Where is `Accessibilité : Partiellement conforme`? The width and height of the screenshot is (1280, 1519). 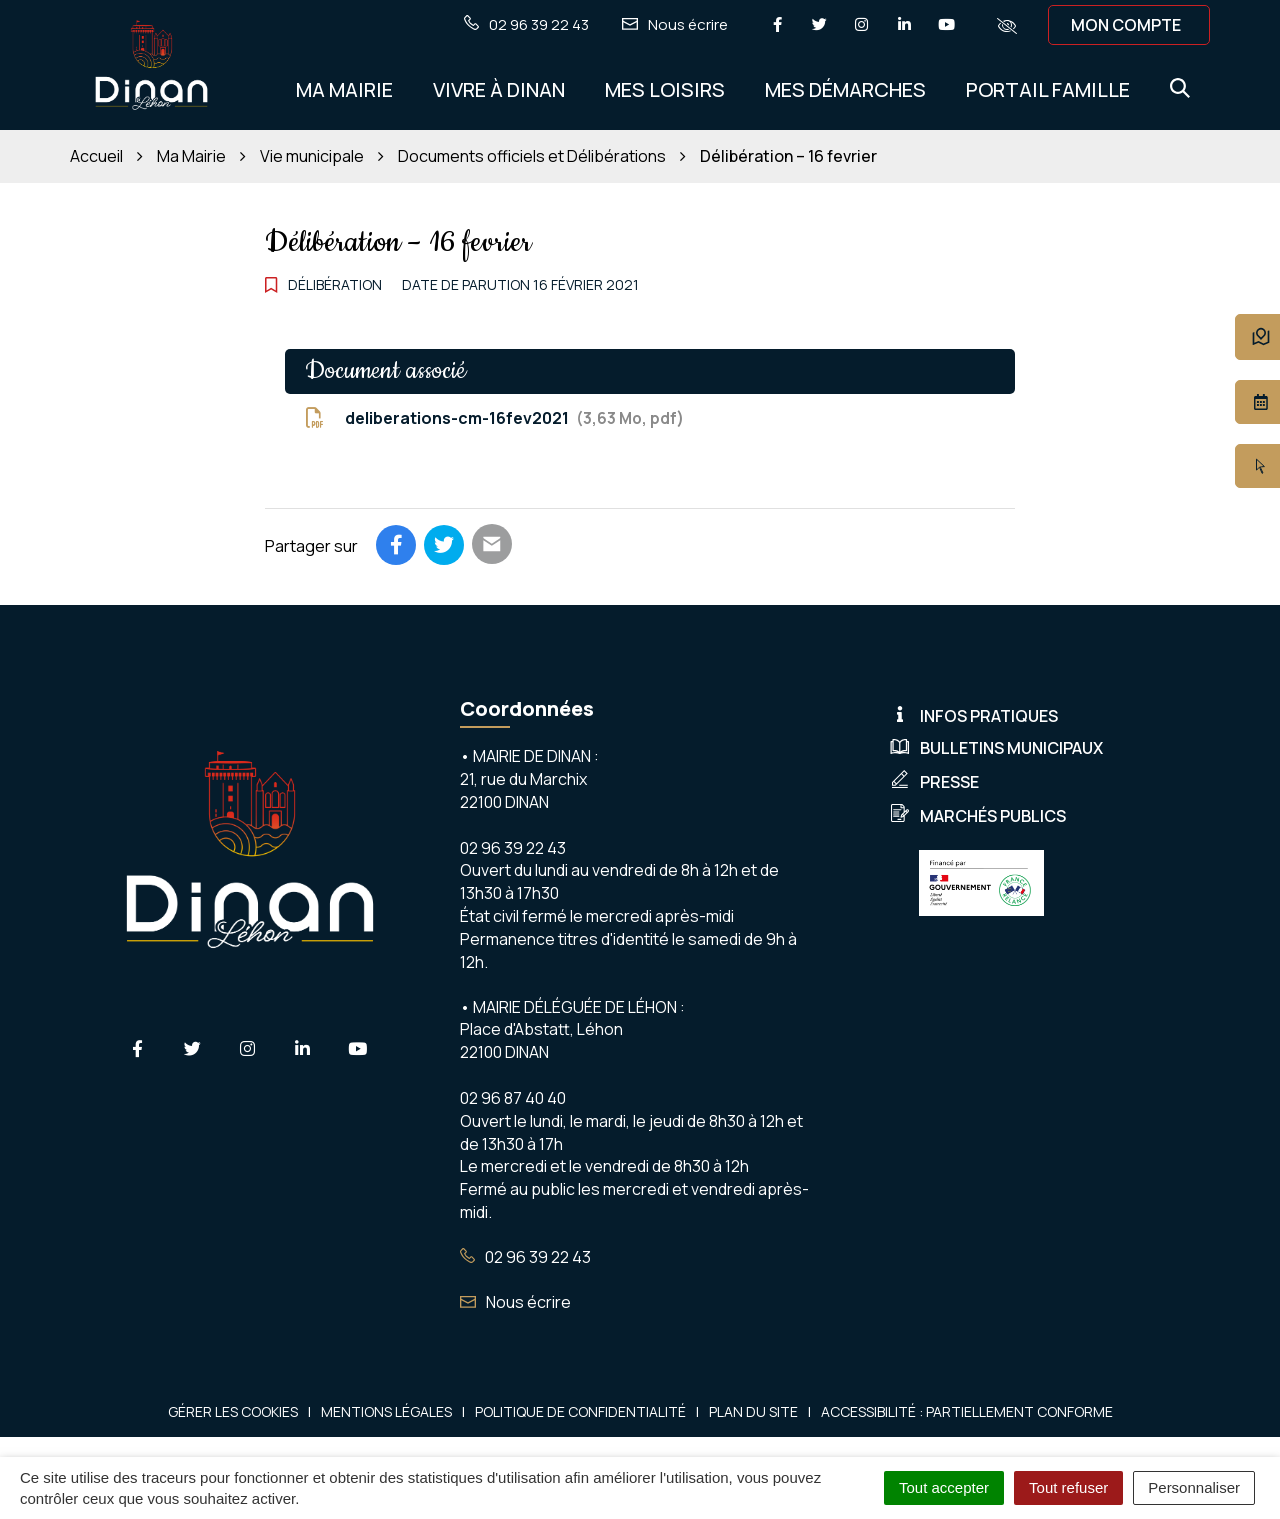 Accessibilité : Partiellement conforme is located at coordinates (967, 1411).